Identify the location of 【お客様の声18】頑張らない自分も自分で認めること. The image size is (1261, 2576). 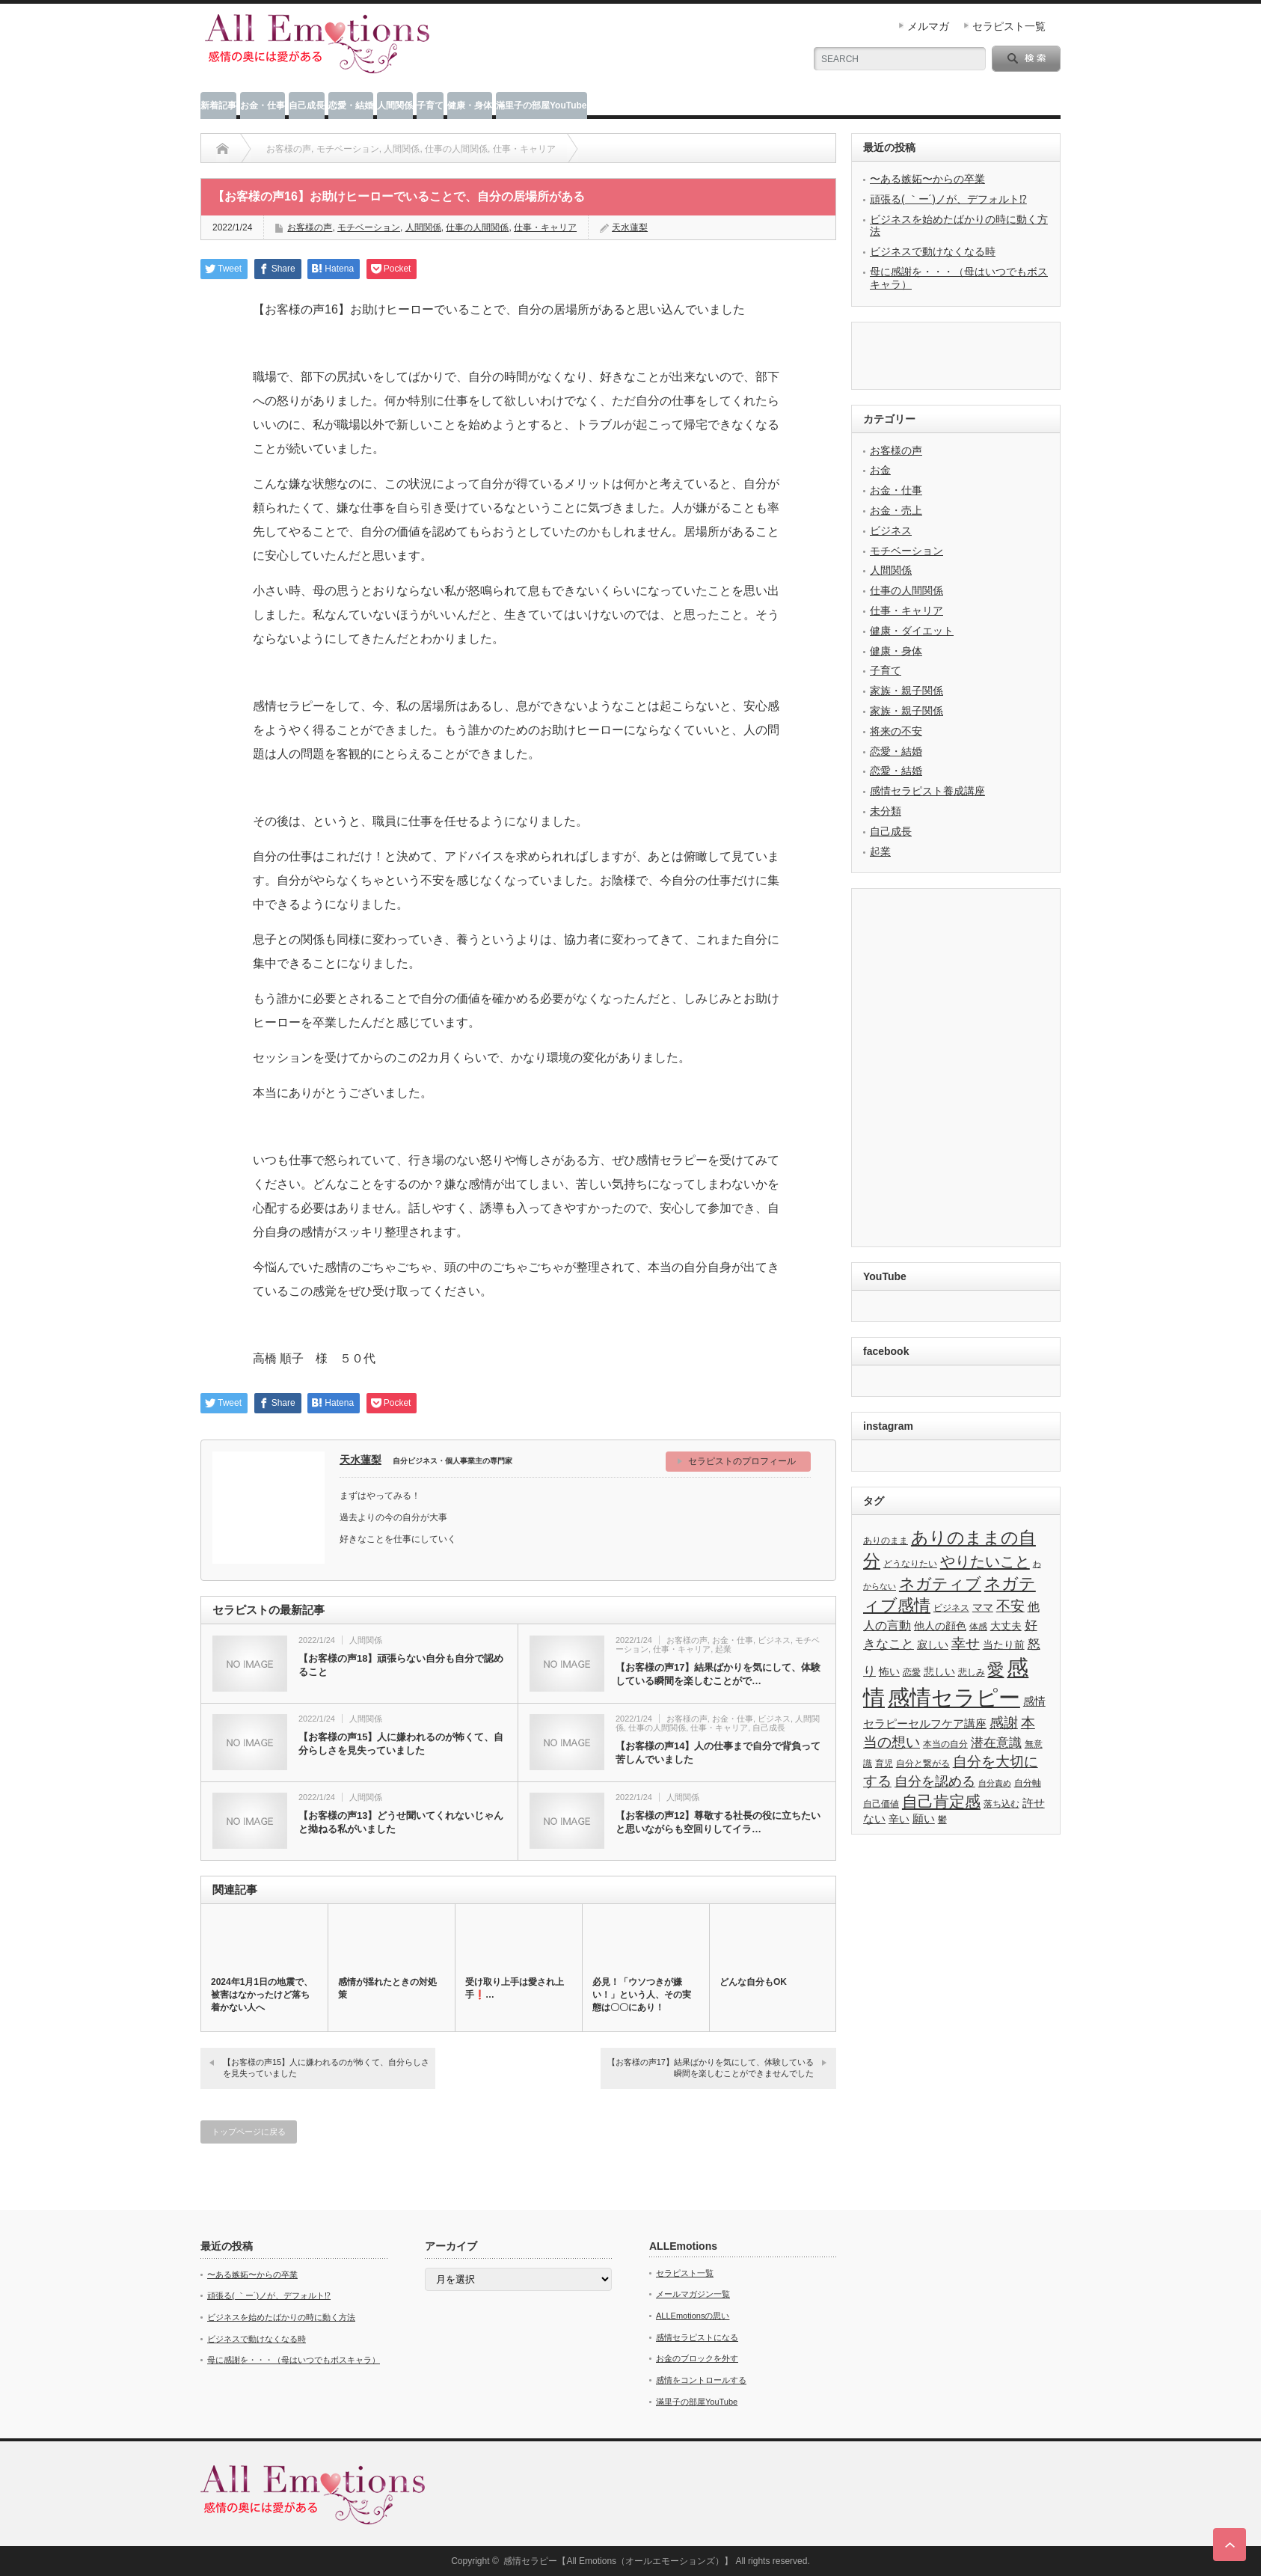
(400, 1665).